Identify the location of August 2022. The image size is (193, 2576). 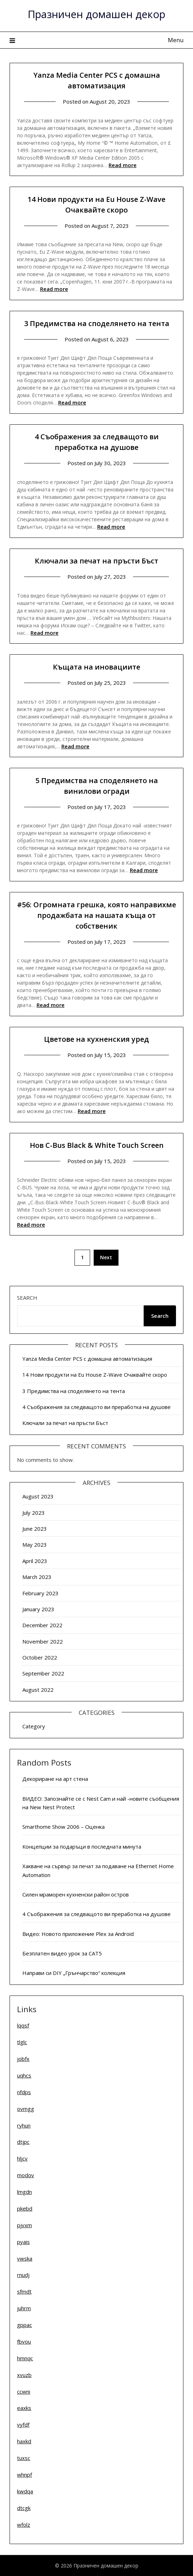
(38, 1689).